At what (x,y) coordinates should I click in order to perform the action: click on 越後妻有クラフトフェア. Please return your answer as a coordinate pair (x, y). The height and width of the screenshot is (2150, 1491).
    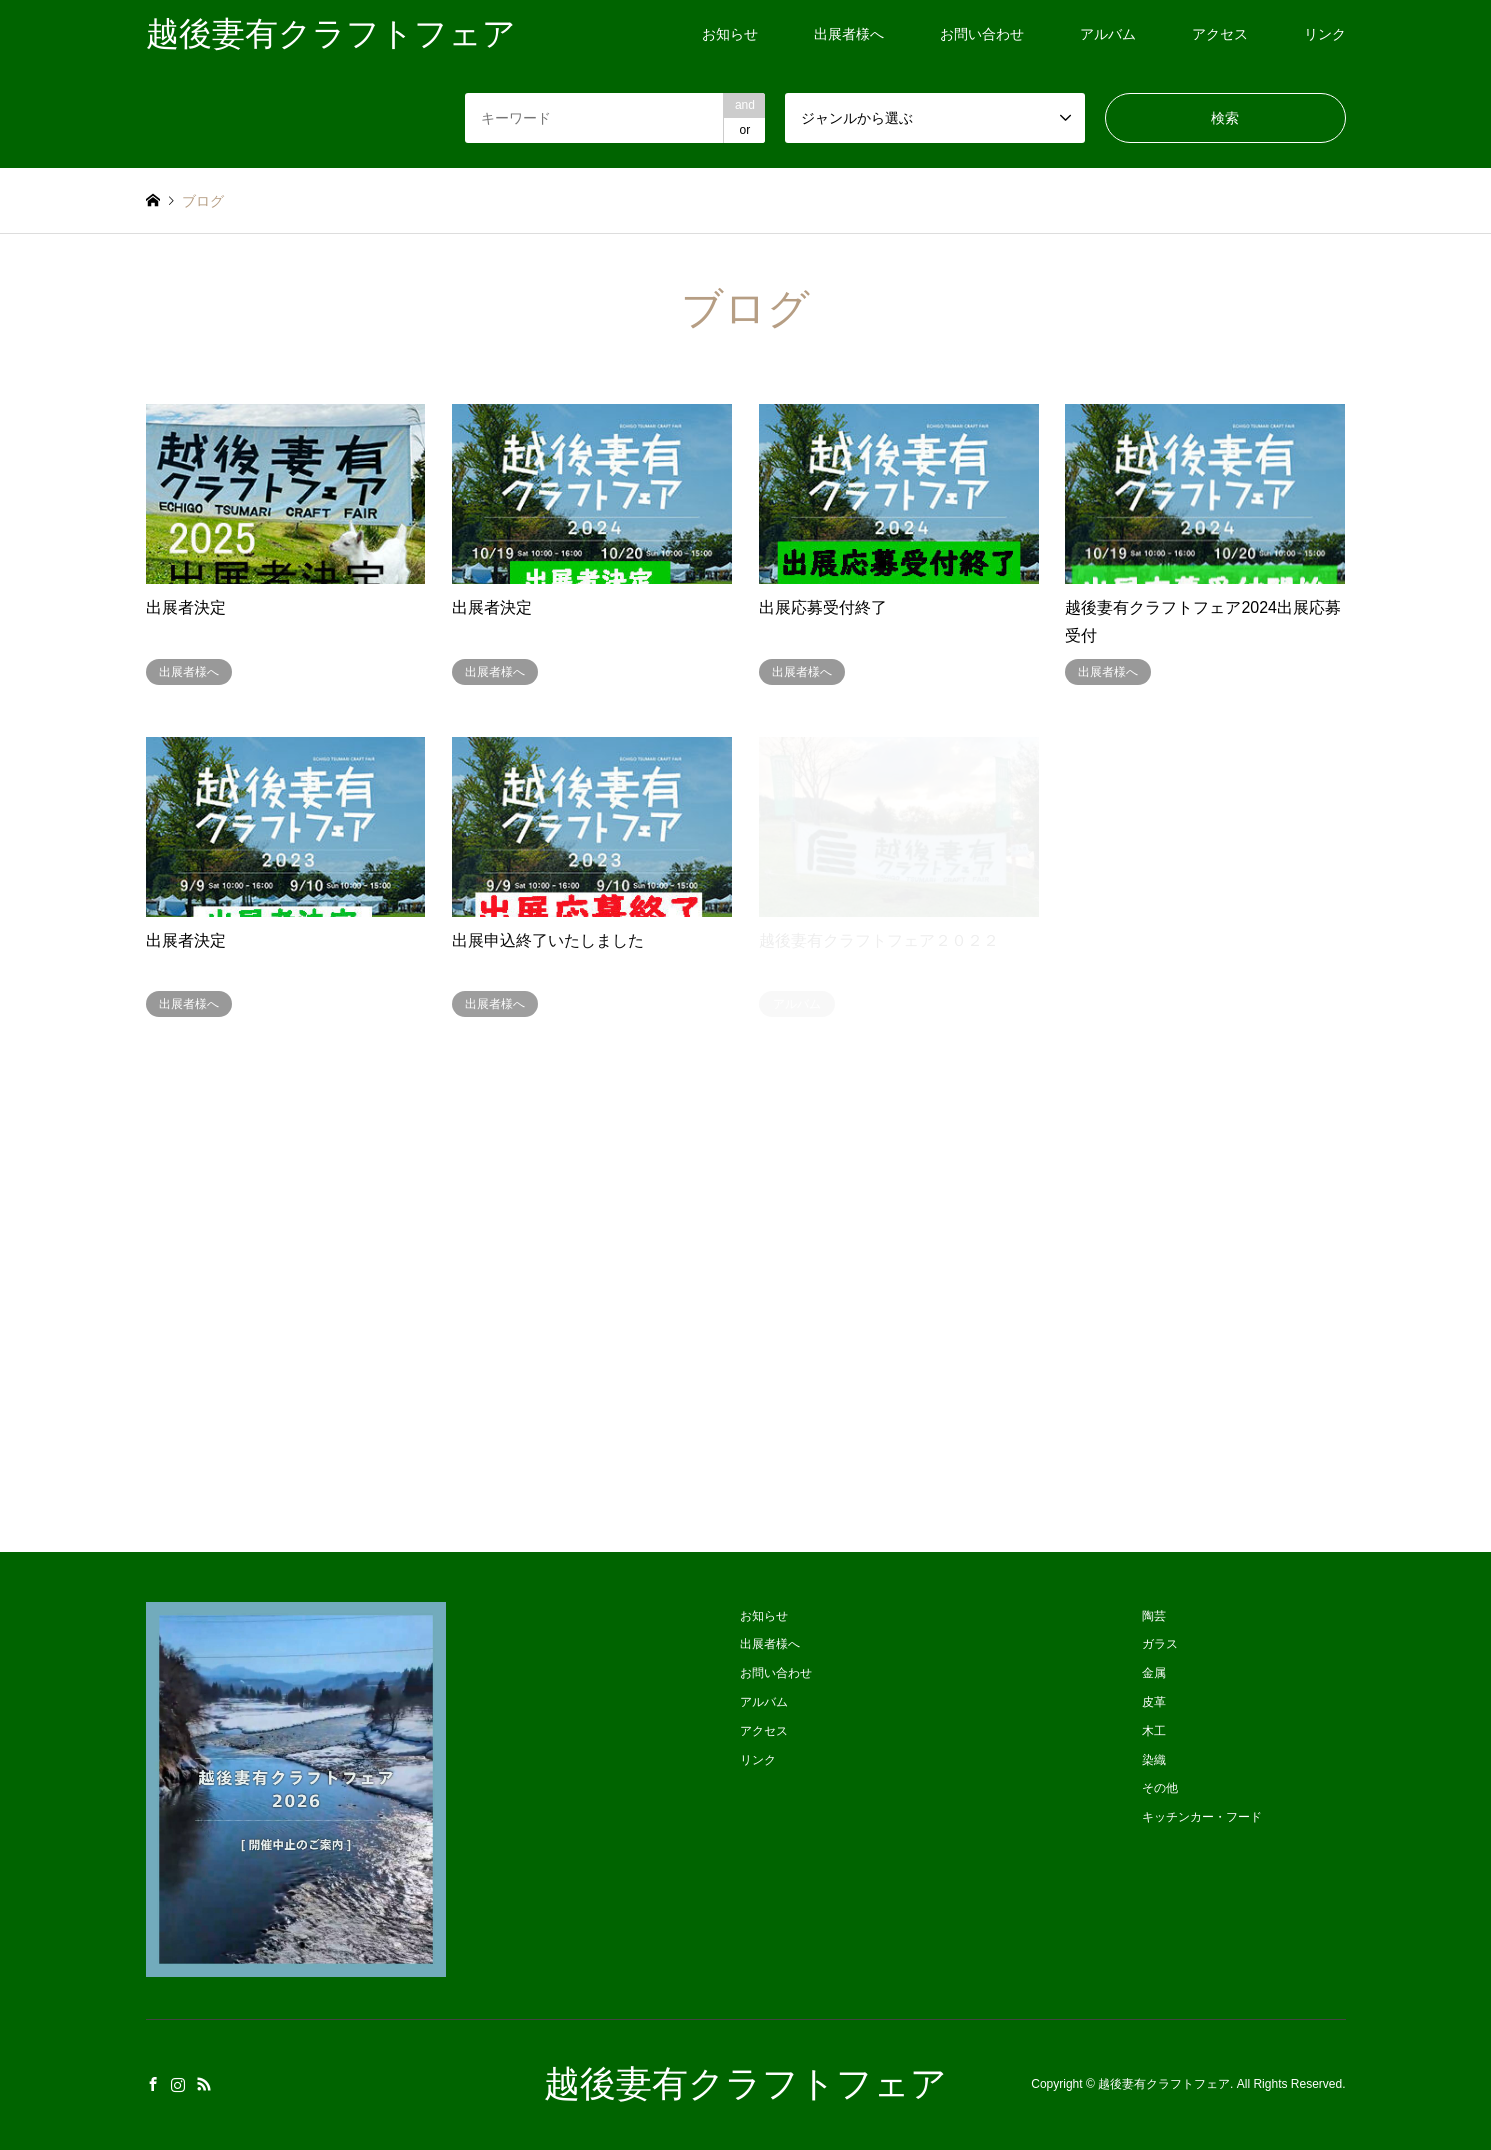
    Looking at the image, I should click on (745, 2084).